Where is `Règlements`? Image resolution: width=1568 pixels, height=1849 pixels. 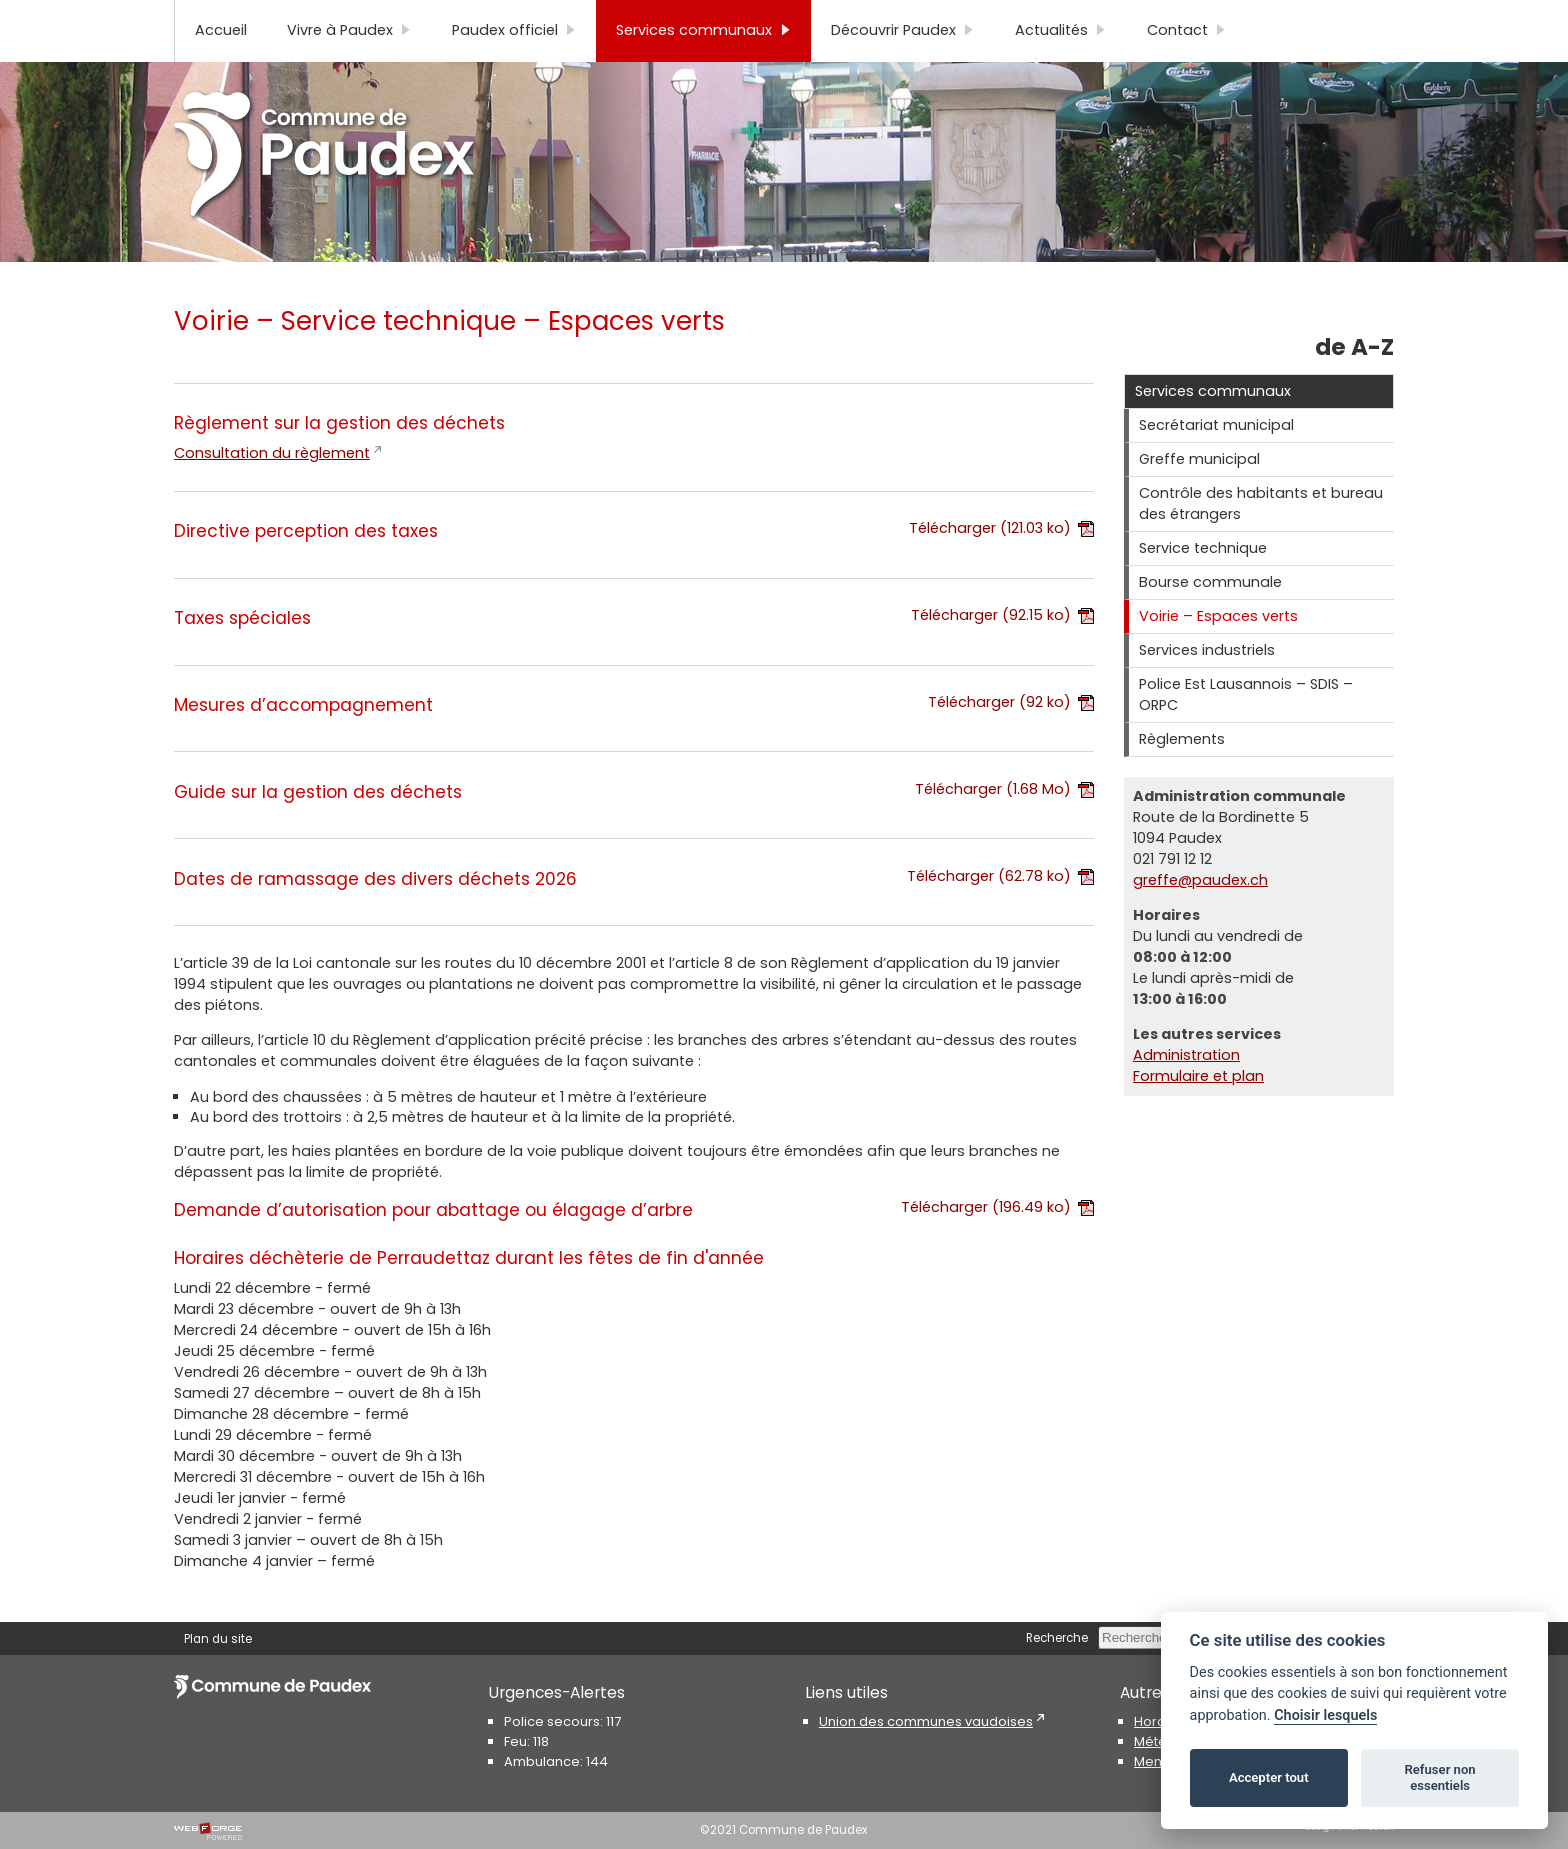 Règlements is located at coordinates (1182, 772).